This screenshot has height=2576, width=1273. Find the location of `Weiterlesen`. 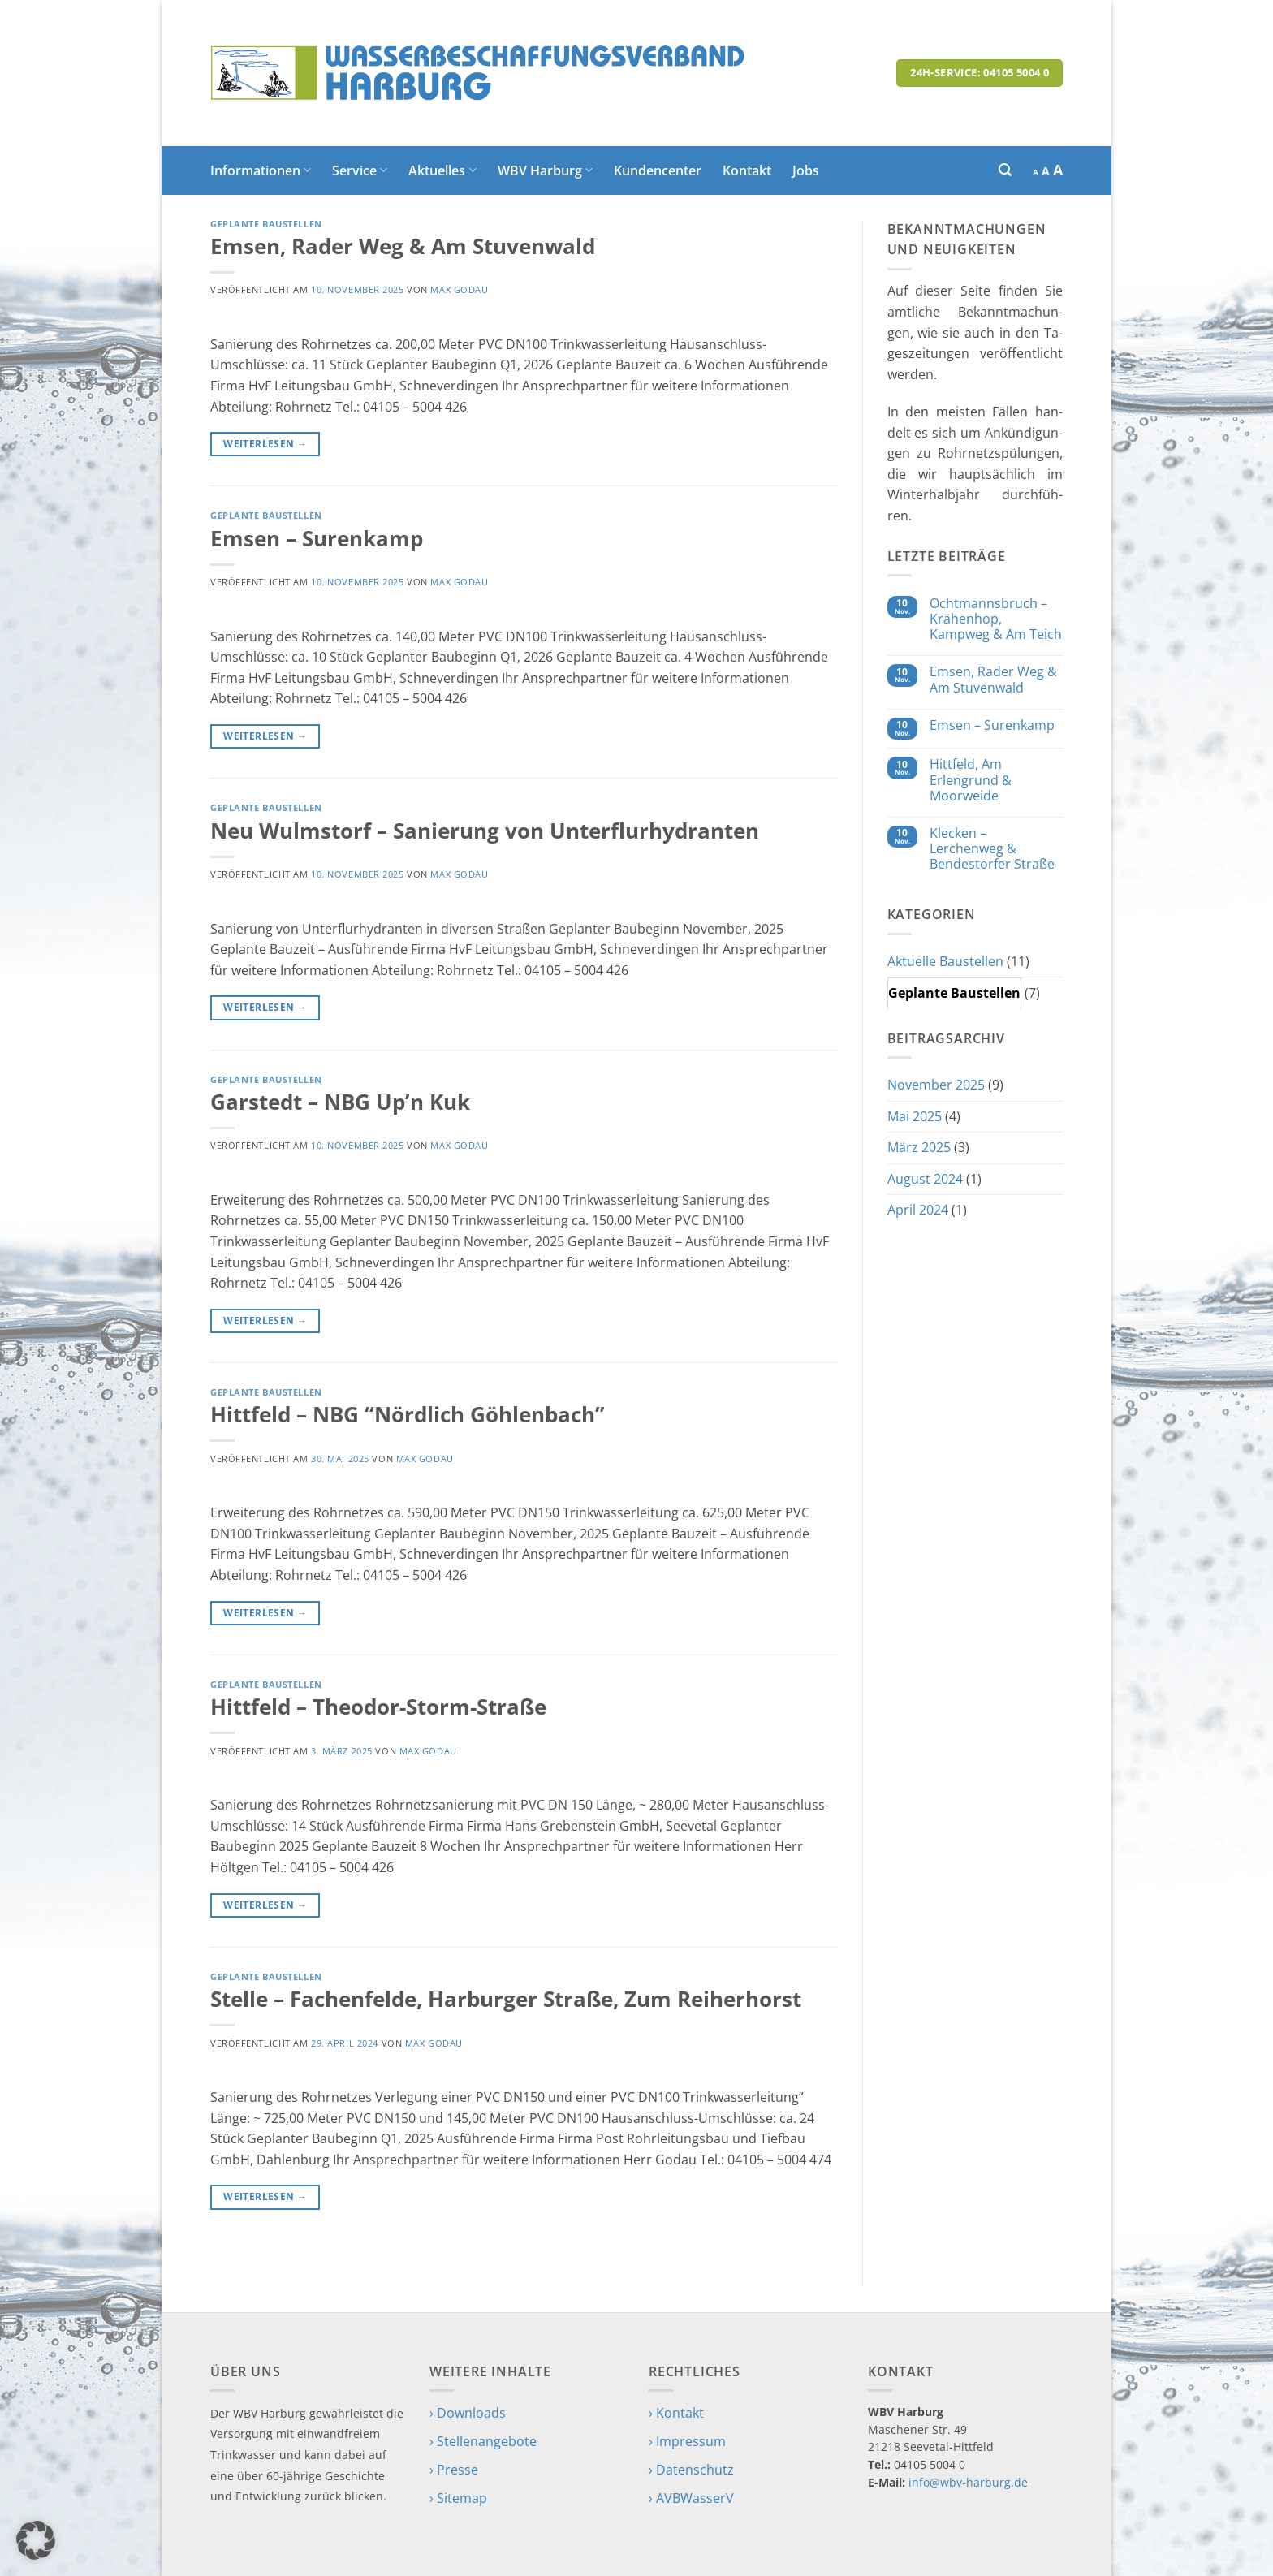

Weiterlesen is located at coordinates (265, 443).